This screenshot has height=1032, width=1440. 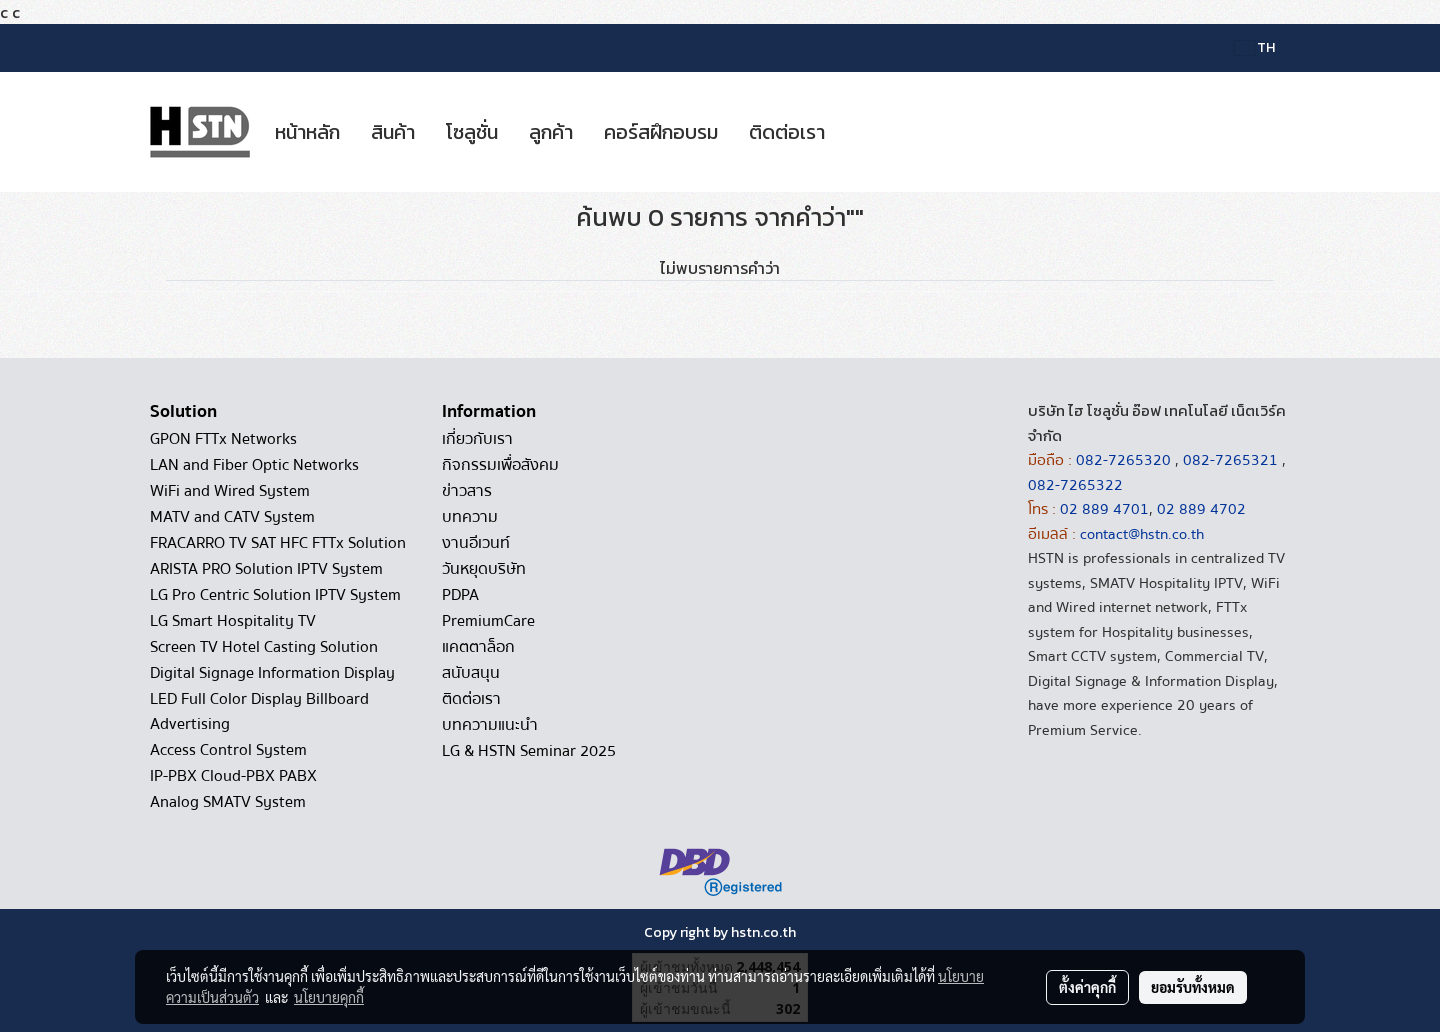 What do you see at coordinates (472, 132) in the screenshot?
I see `โซลูชั่น` at bounding box center [472, 132].